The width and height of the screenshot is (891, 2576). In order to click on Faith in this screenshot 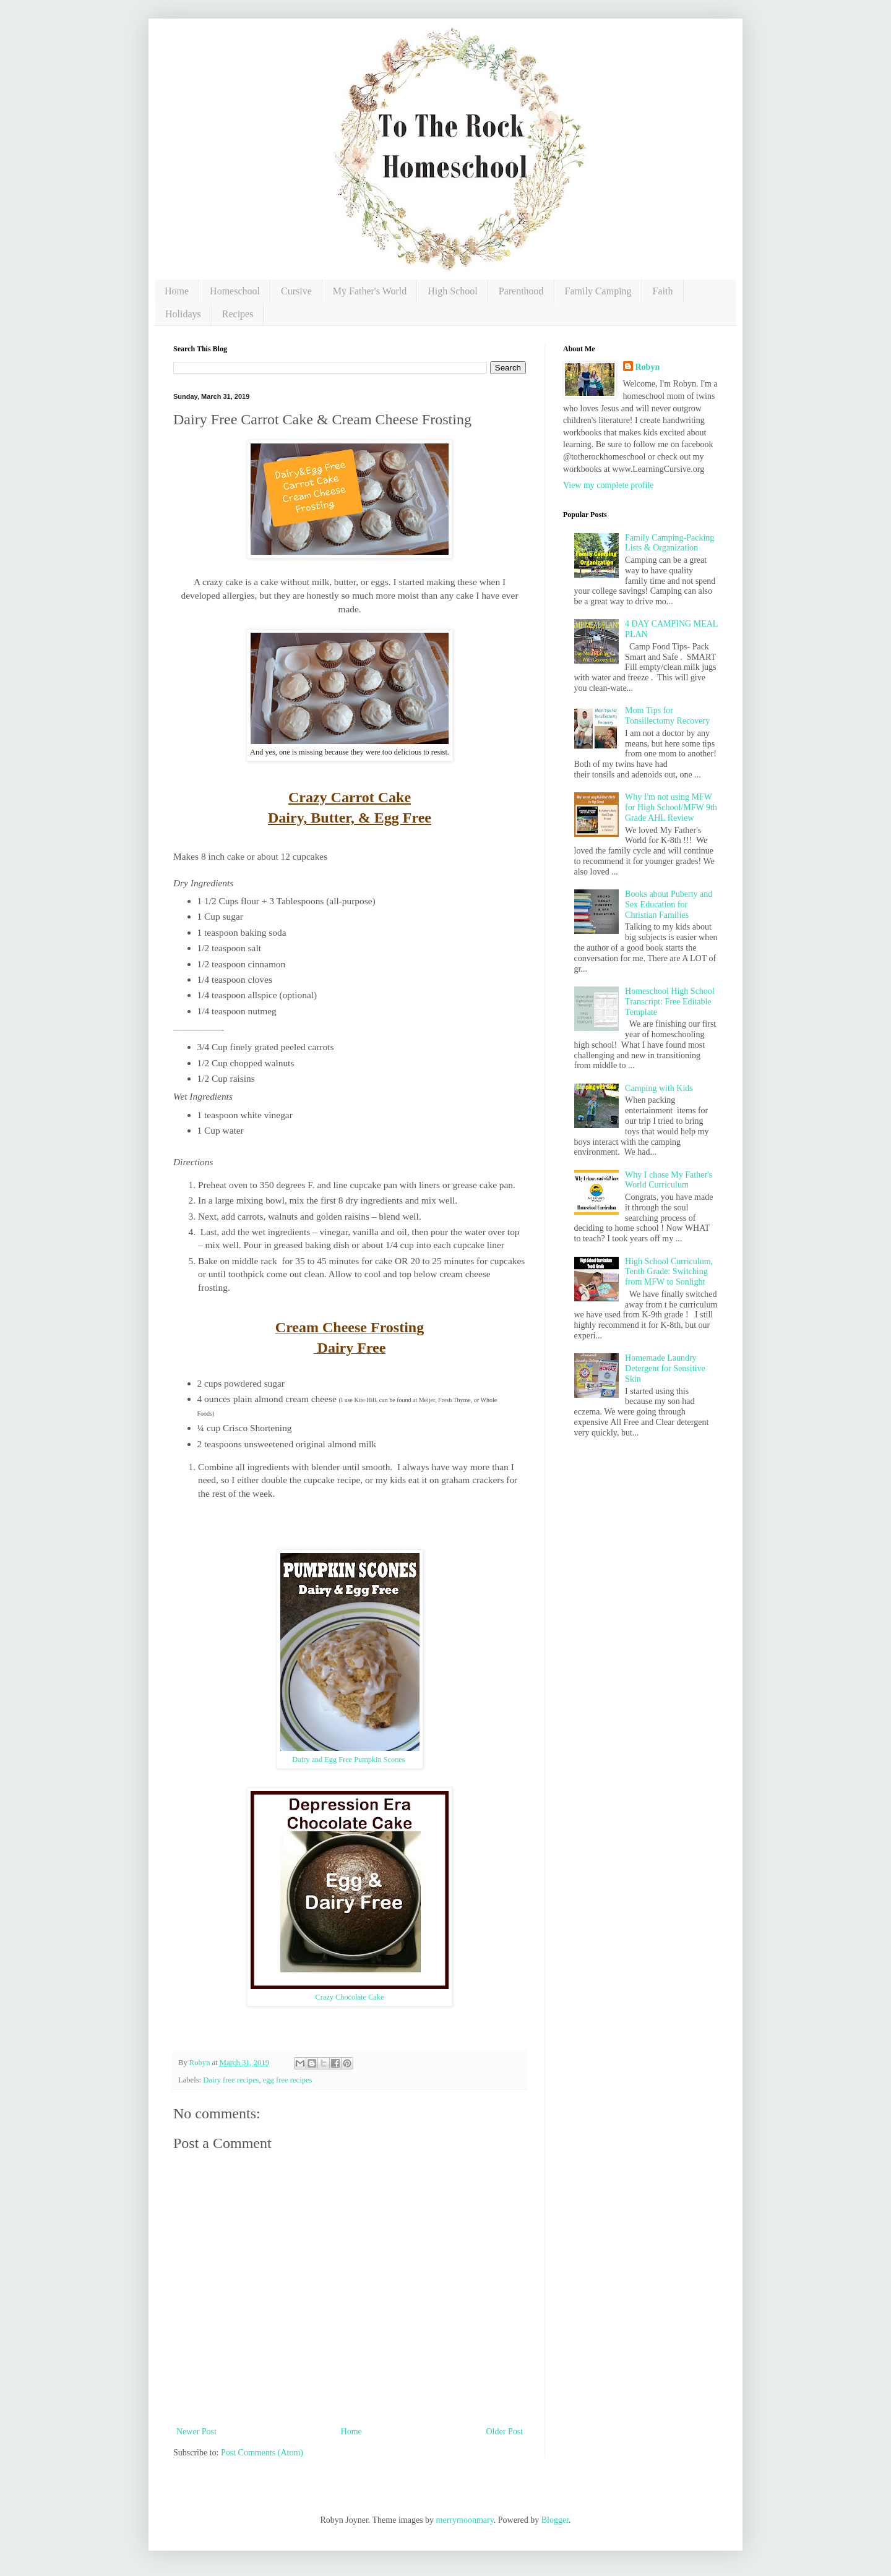, I will do `click(663, 291)`.